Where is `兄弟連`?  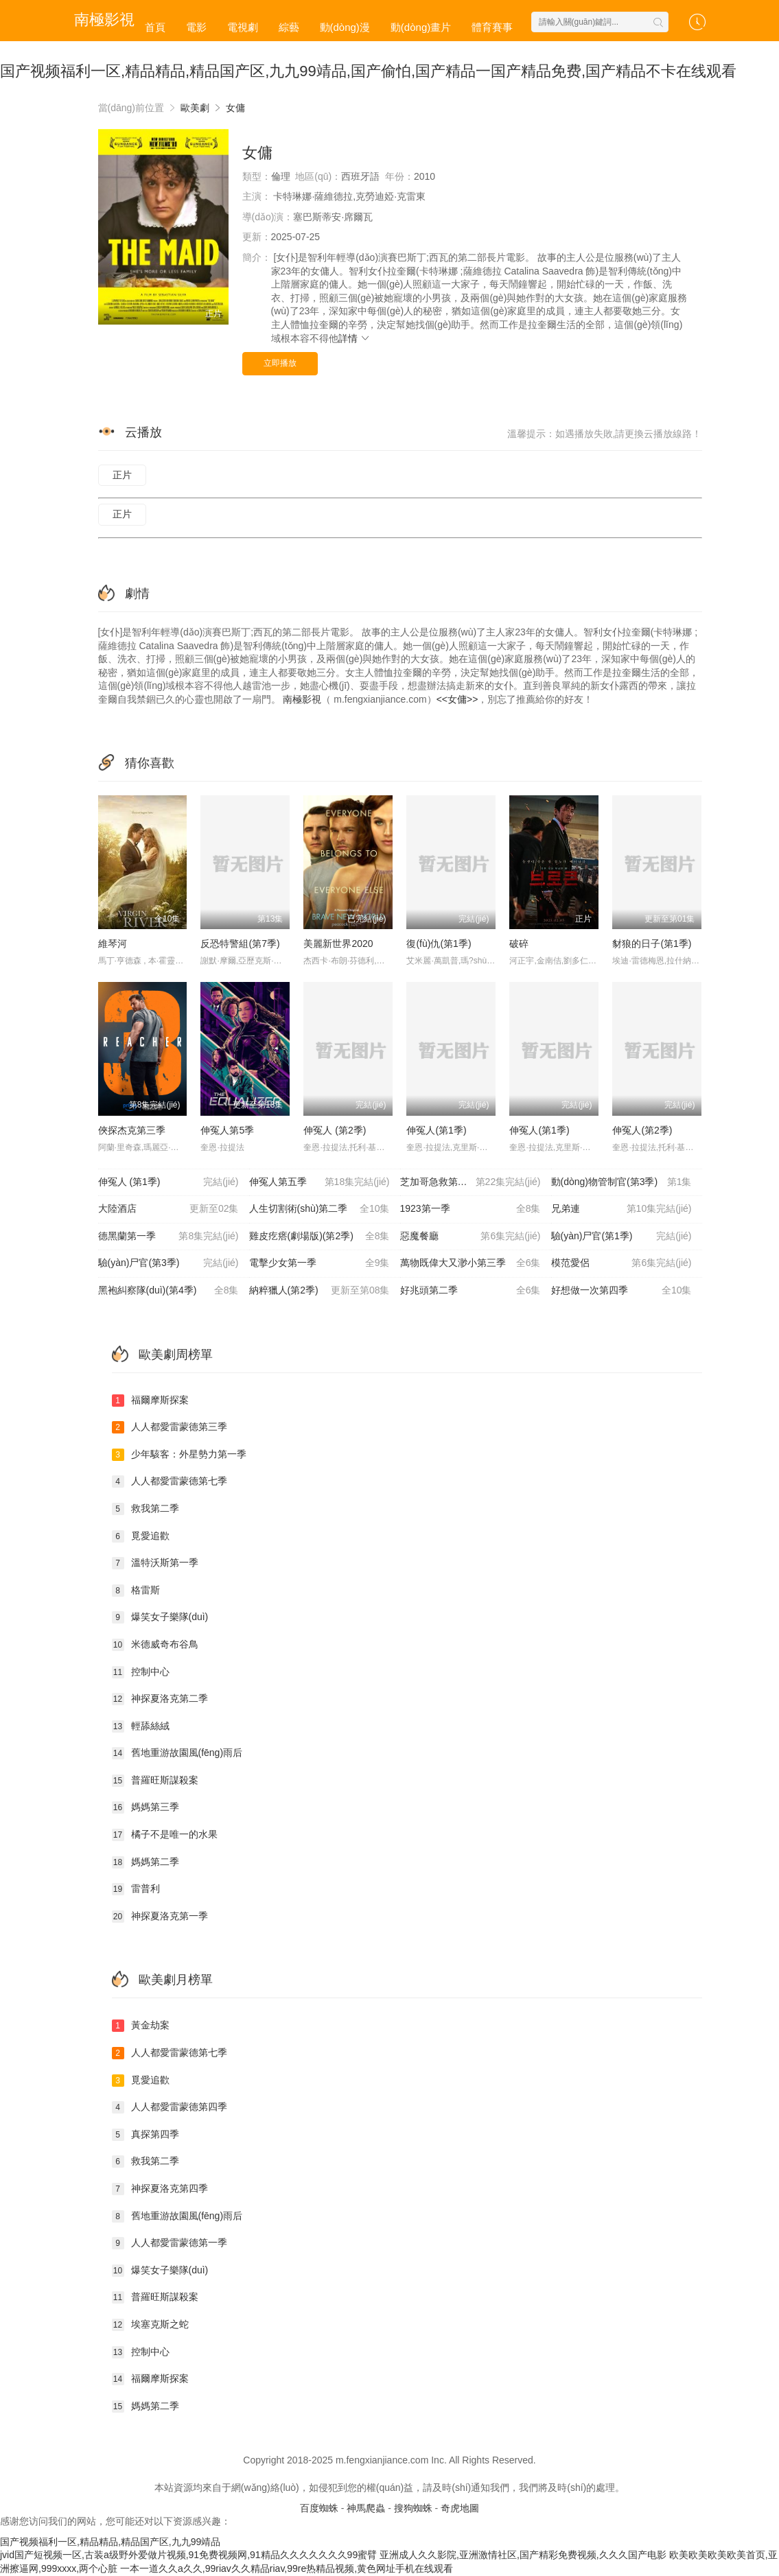 兄弟連 is located at coordinates (621, 1209).